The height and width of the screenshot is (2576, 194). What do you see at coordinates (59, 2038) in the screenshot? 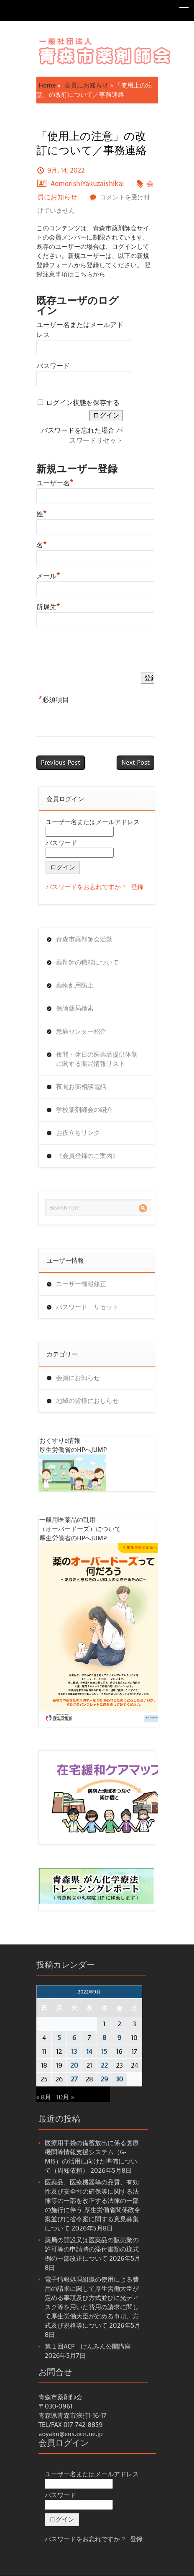
I see `5 [2022年9月5日 に投稿を公開]` at bounding box center [59, 2038].